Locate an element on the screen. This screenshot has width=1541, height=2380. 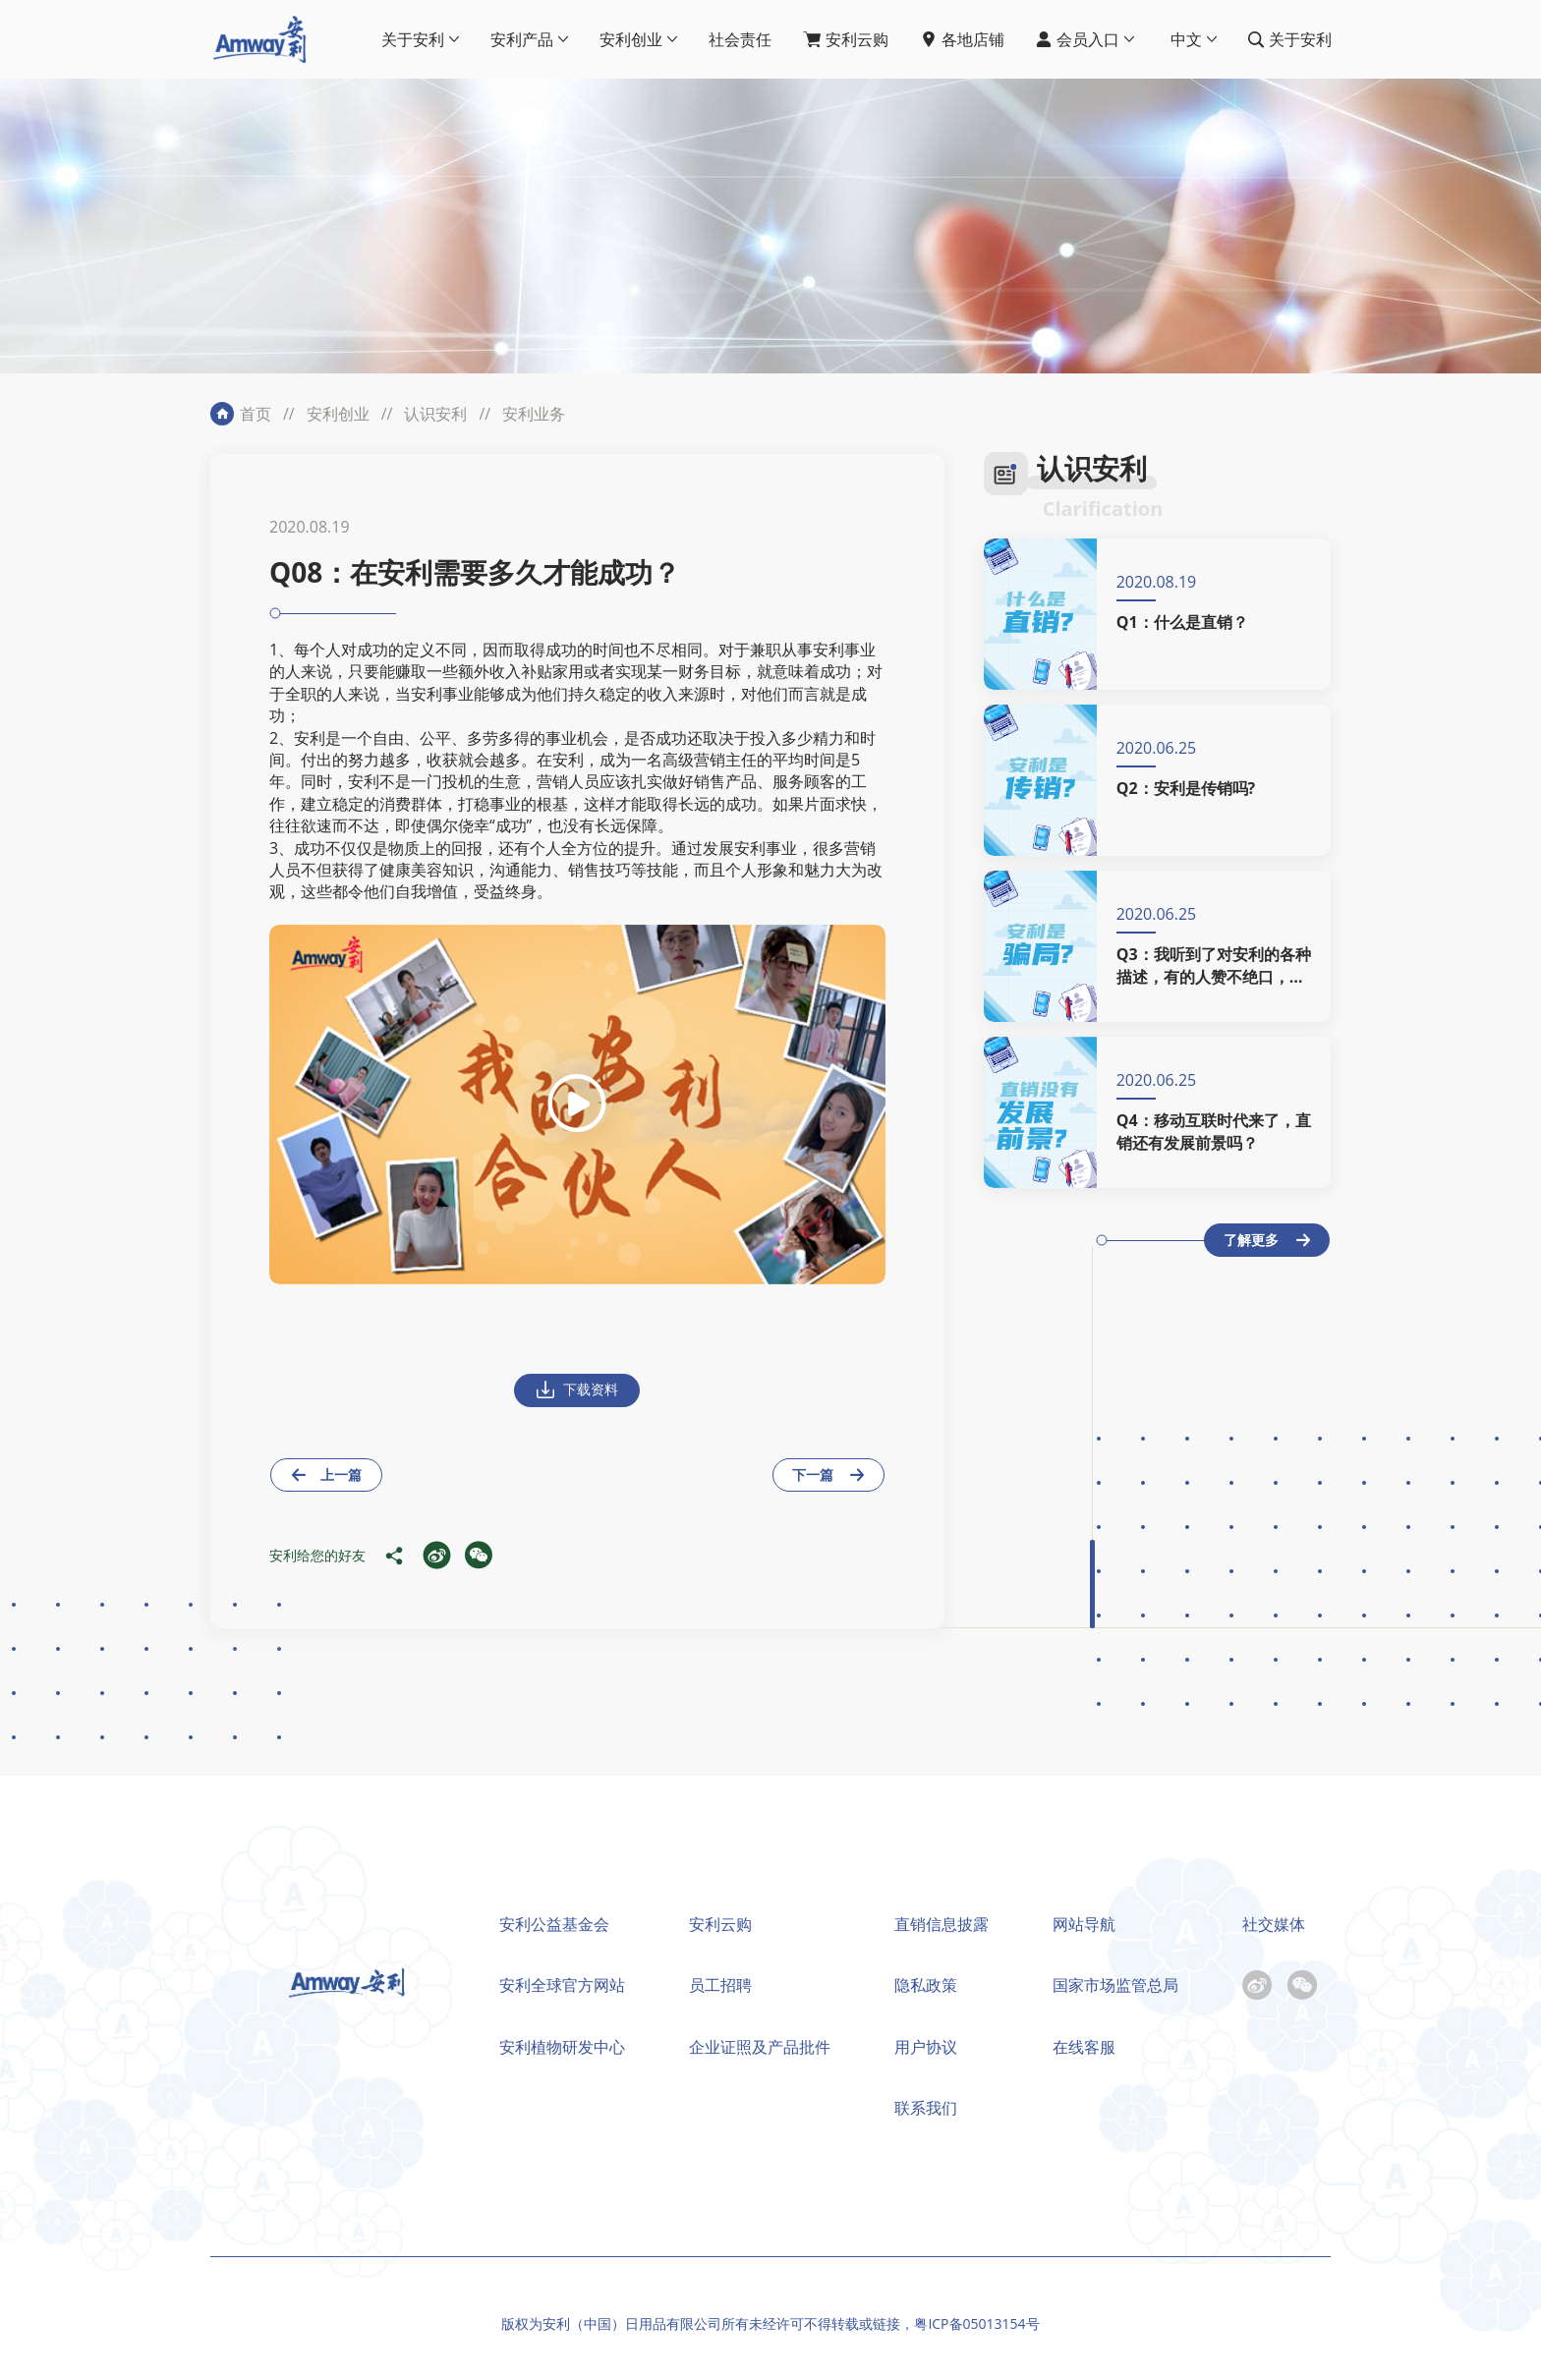
首页 is located at coordinates (255, 414).